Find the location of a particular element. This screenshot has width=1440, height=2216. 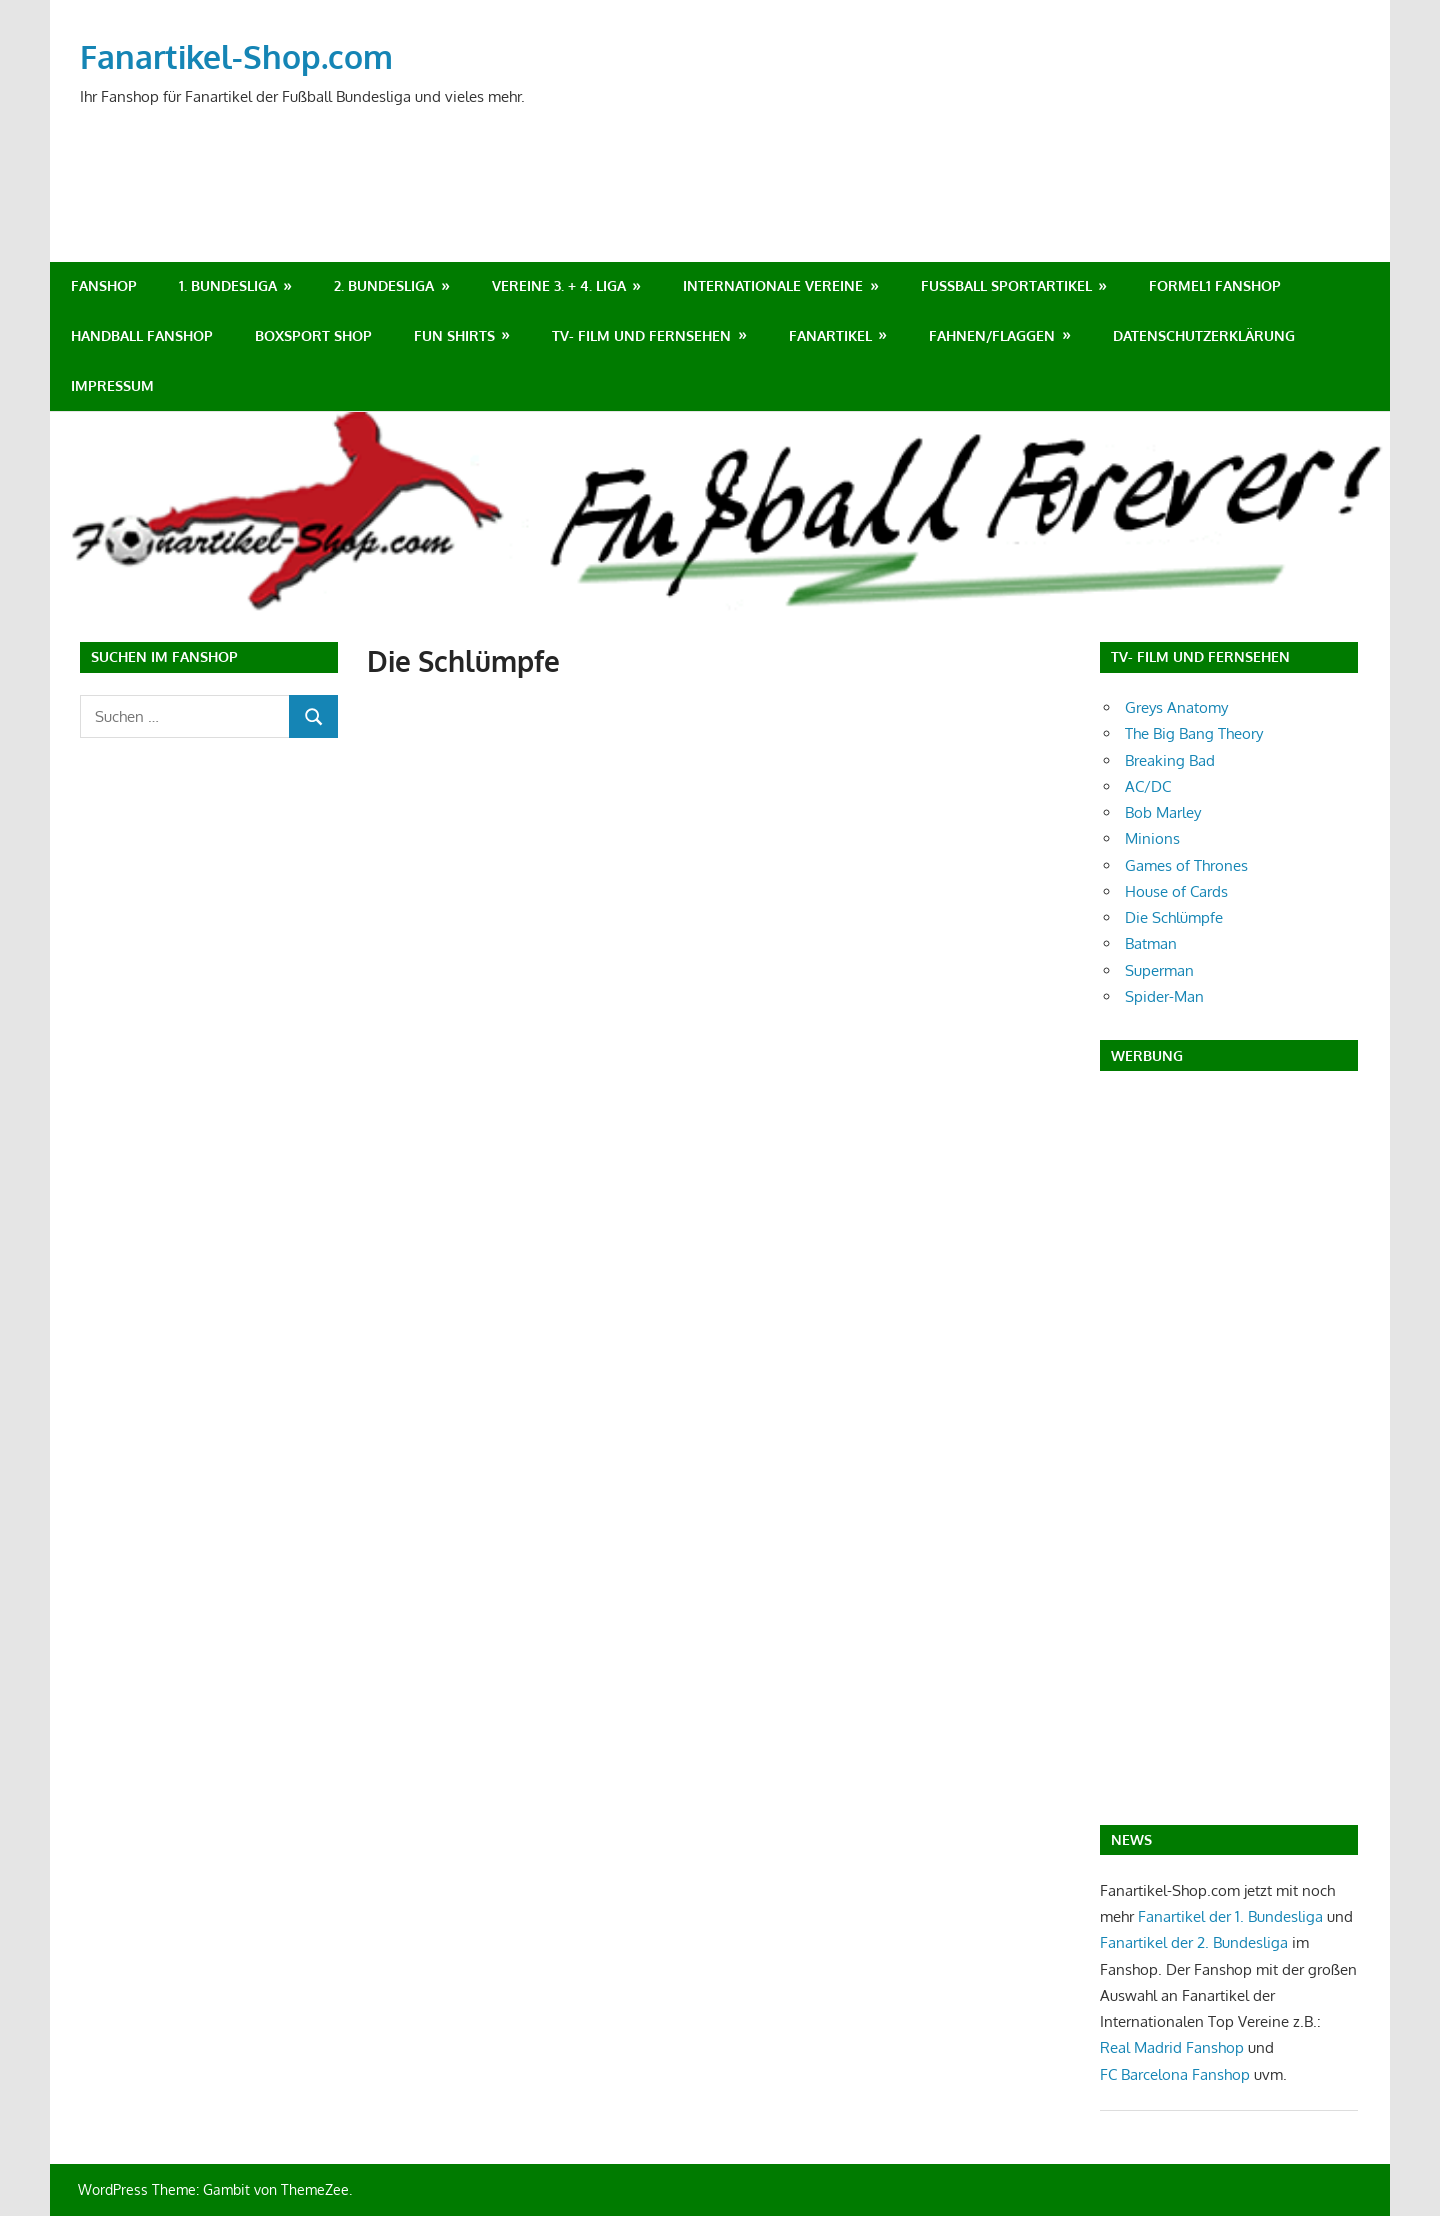

Bob Marley is located at coordinates (1163, 812).